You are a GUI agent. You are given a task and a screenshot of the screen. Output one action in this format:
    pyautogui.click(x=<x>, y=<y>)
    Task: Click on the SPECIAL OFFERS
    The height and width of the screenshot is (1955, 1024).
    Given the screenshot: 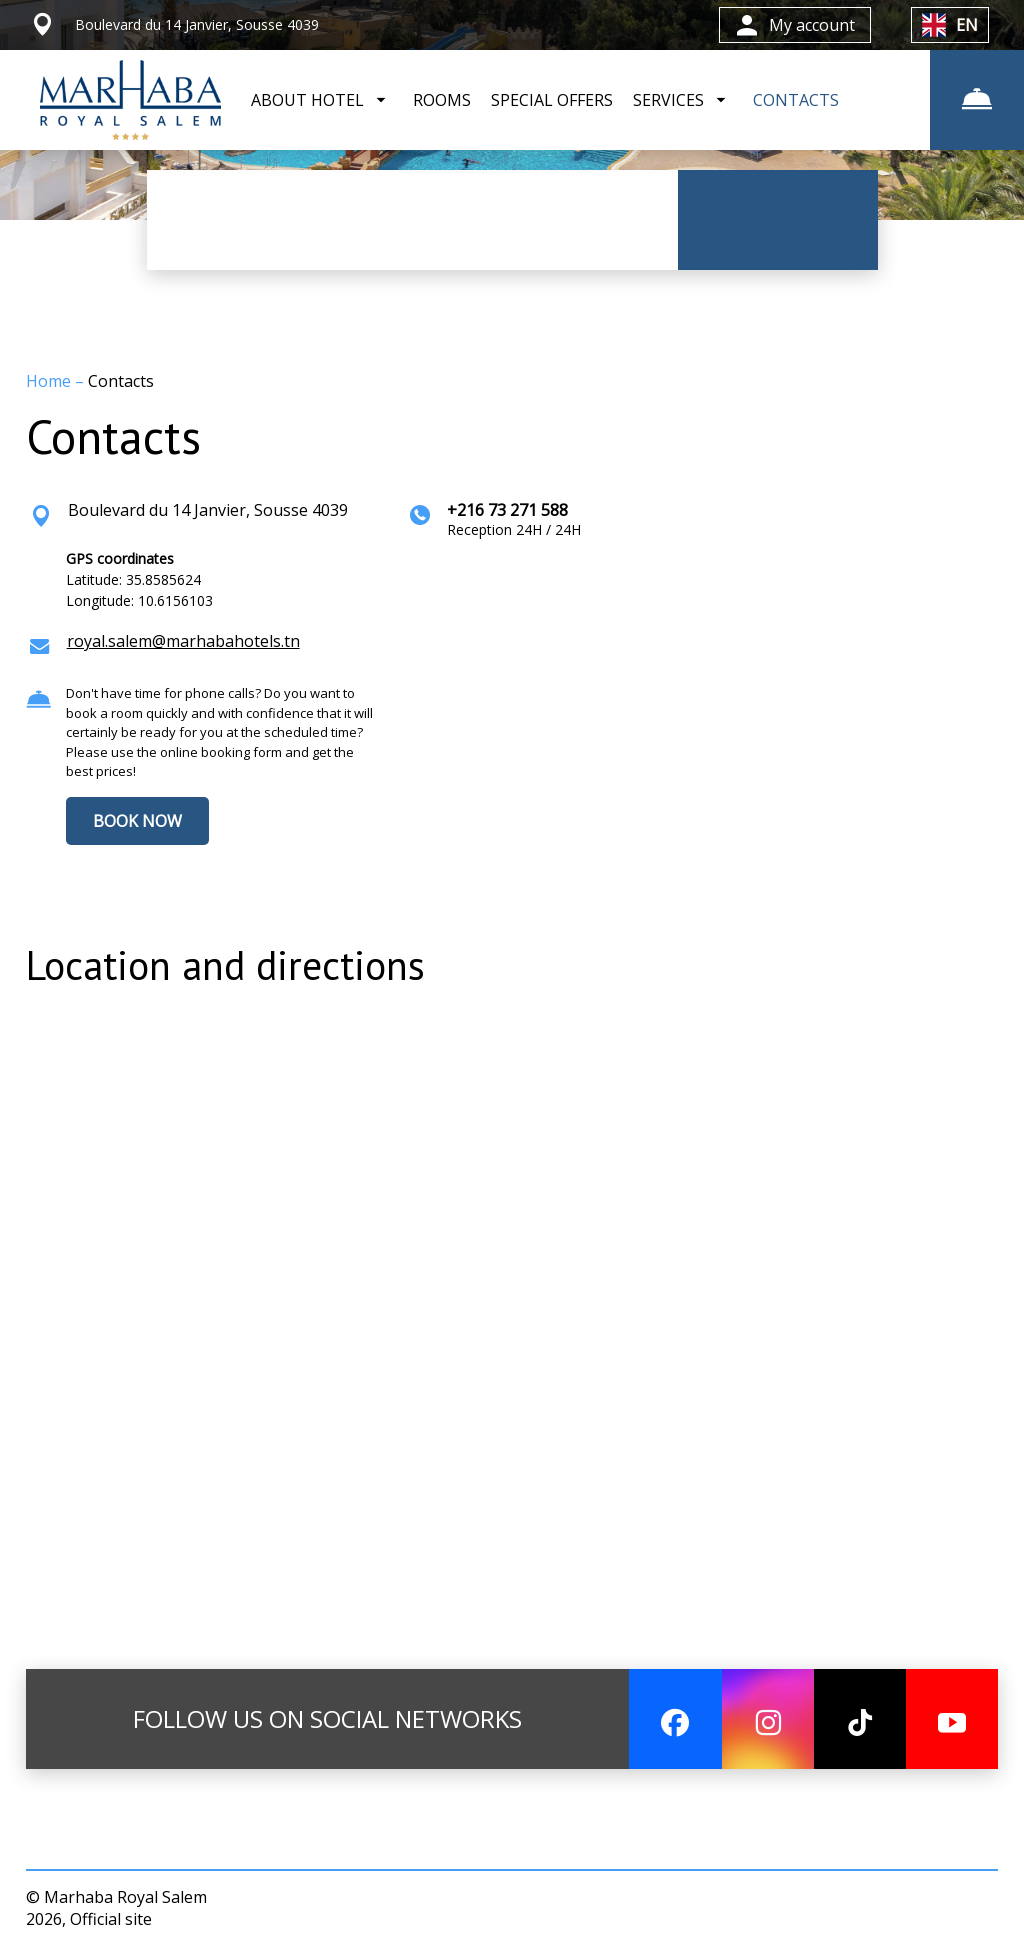 What is the action you would take?
    pyautogui.click(x=552, y=100)
    